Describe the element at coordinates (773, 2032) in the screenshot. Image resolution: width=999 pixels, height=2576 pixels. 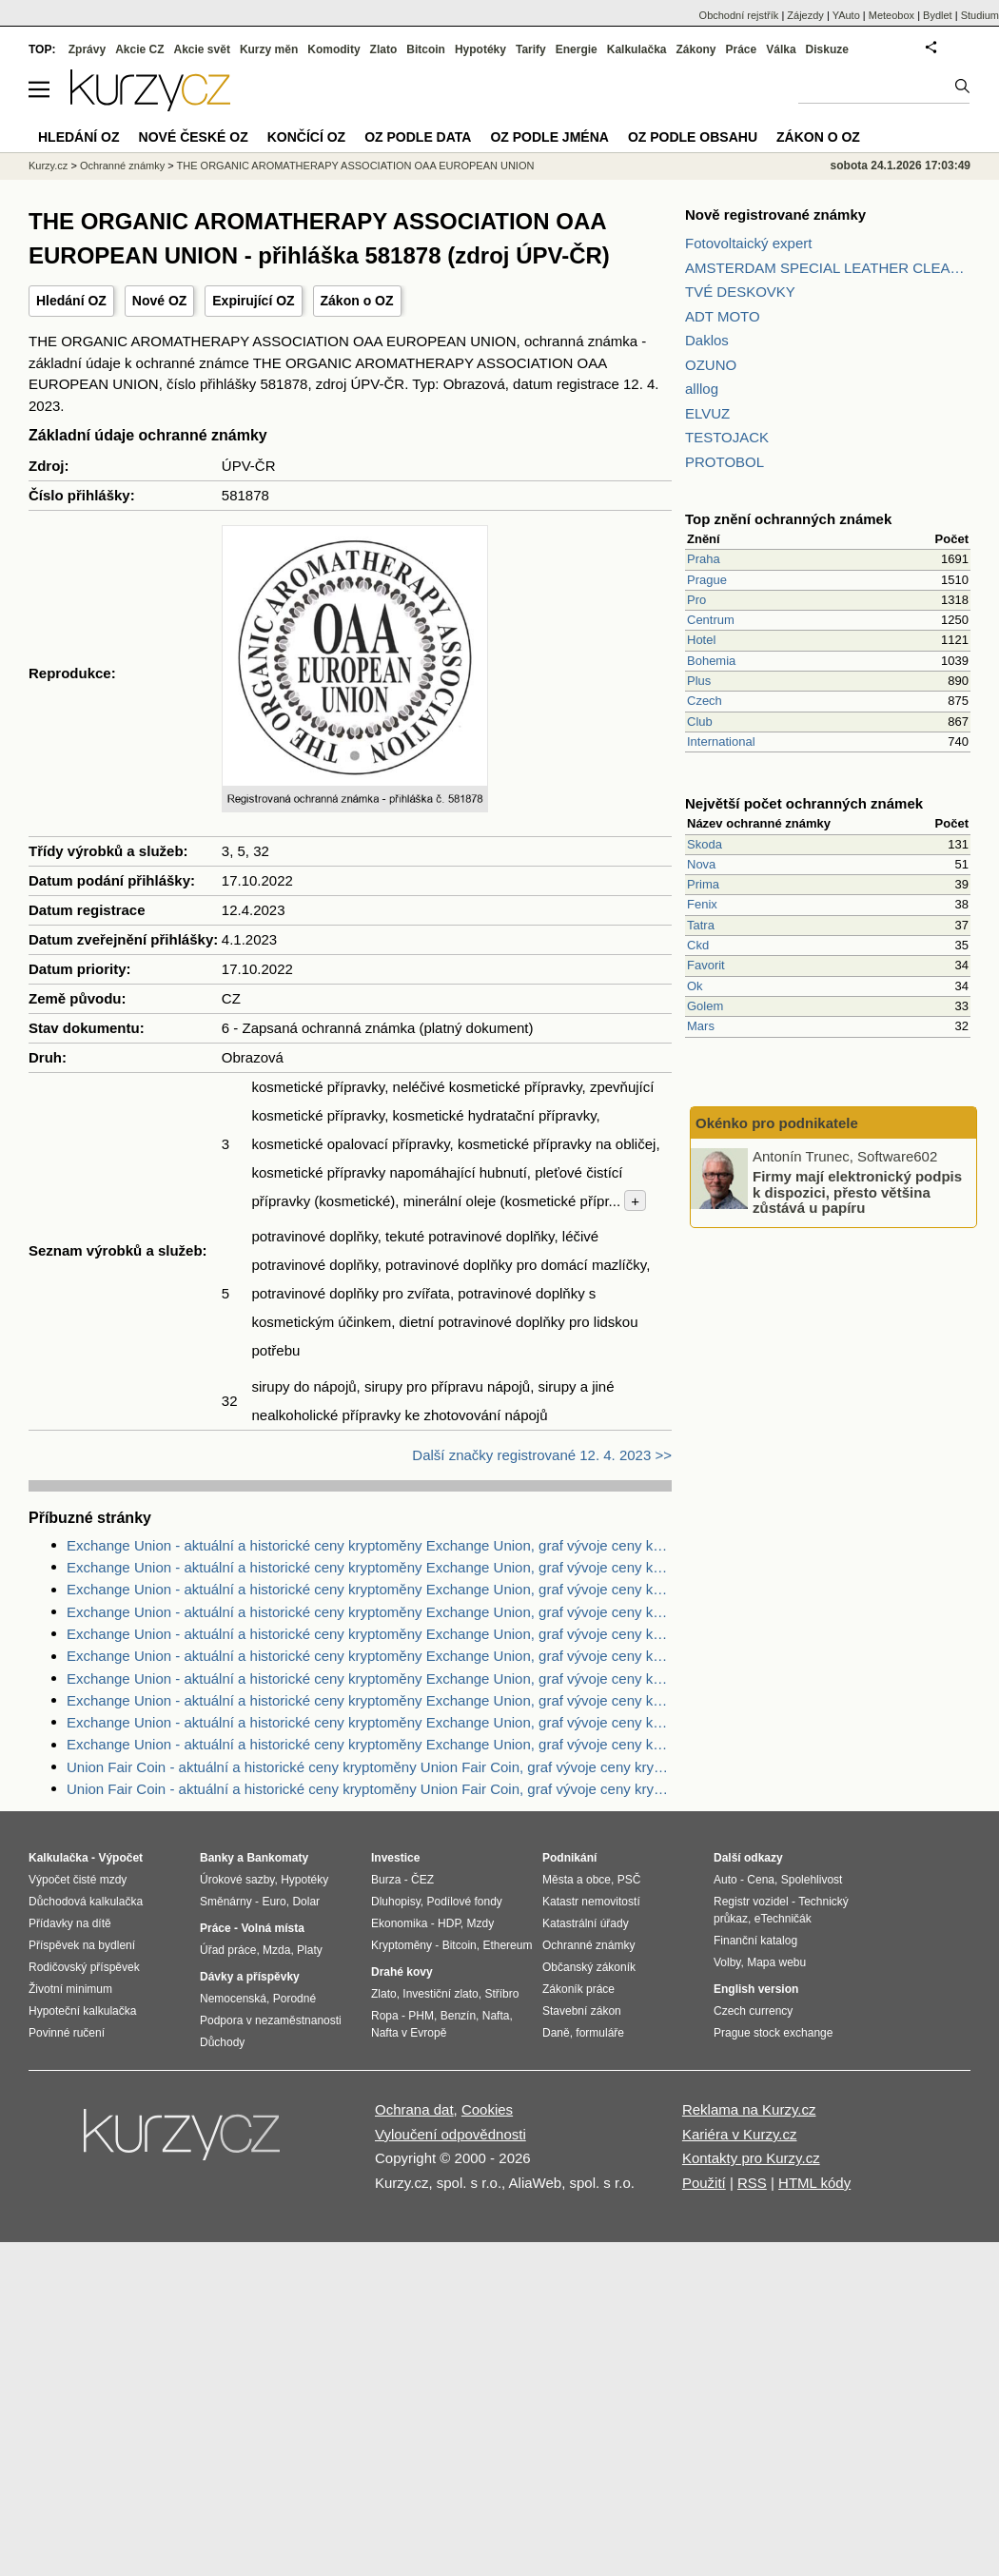
I see `Prague stock exchange` at that location.